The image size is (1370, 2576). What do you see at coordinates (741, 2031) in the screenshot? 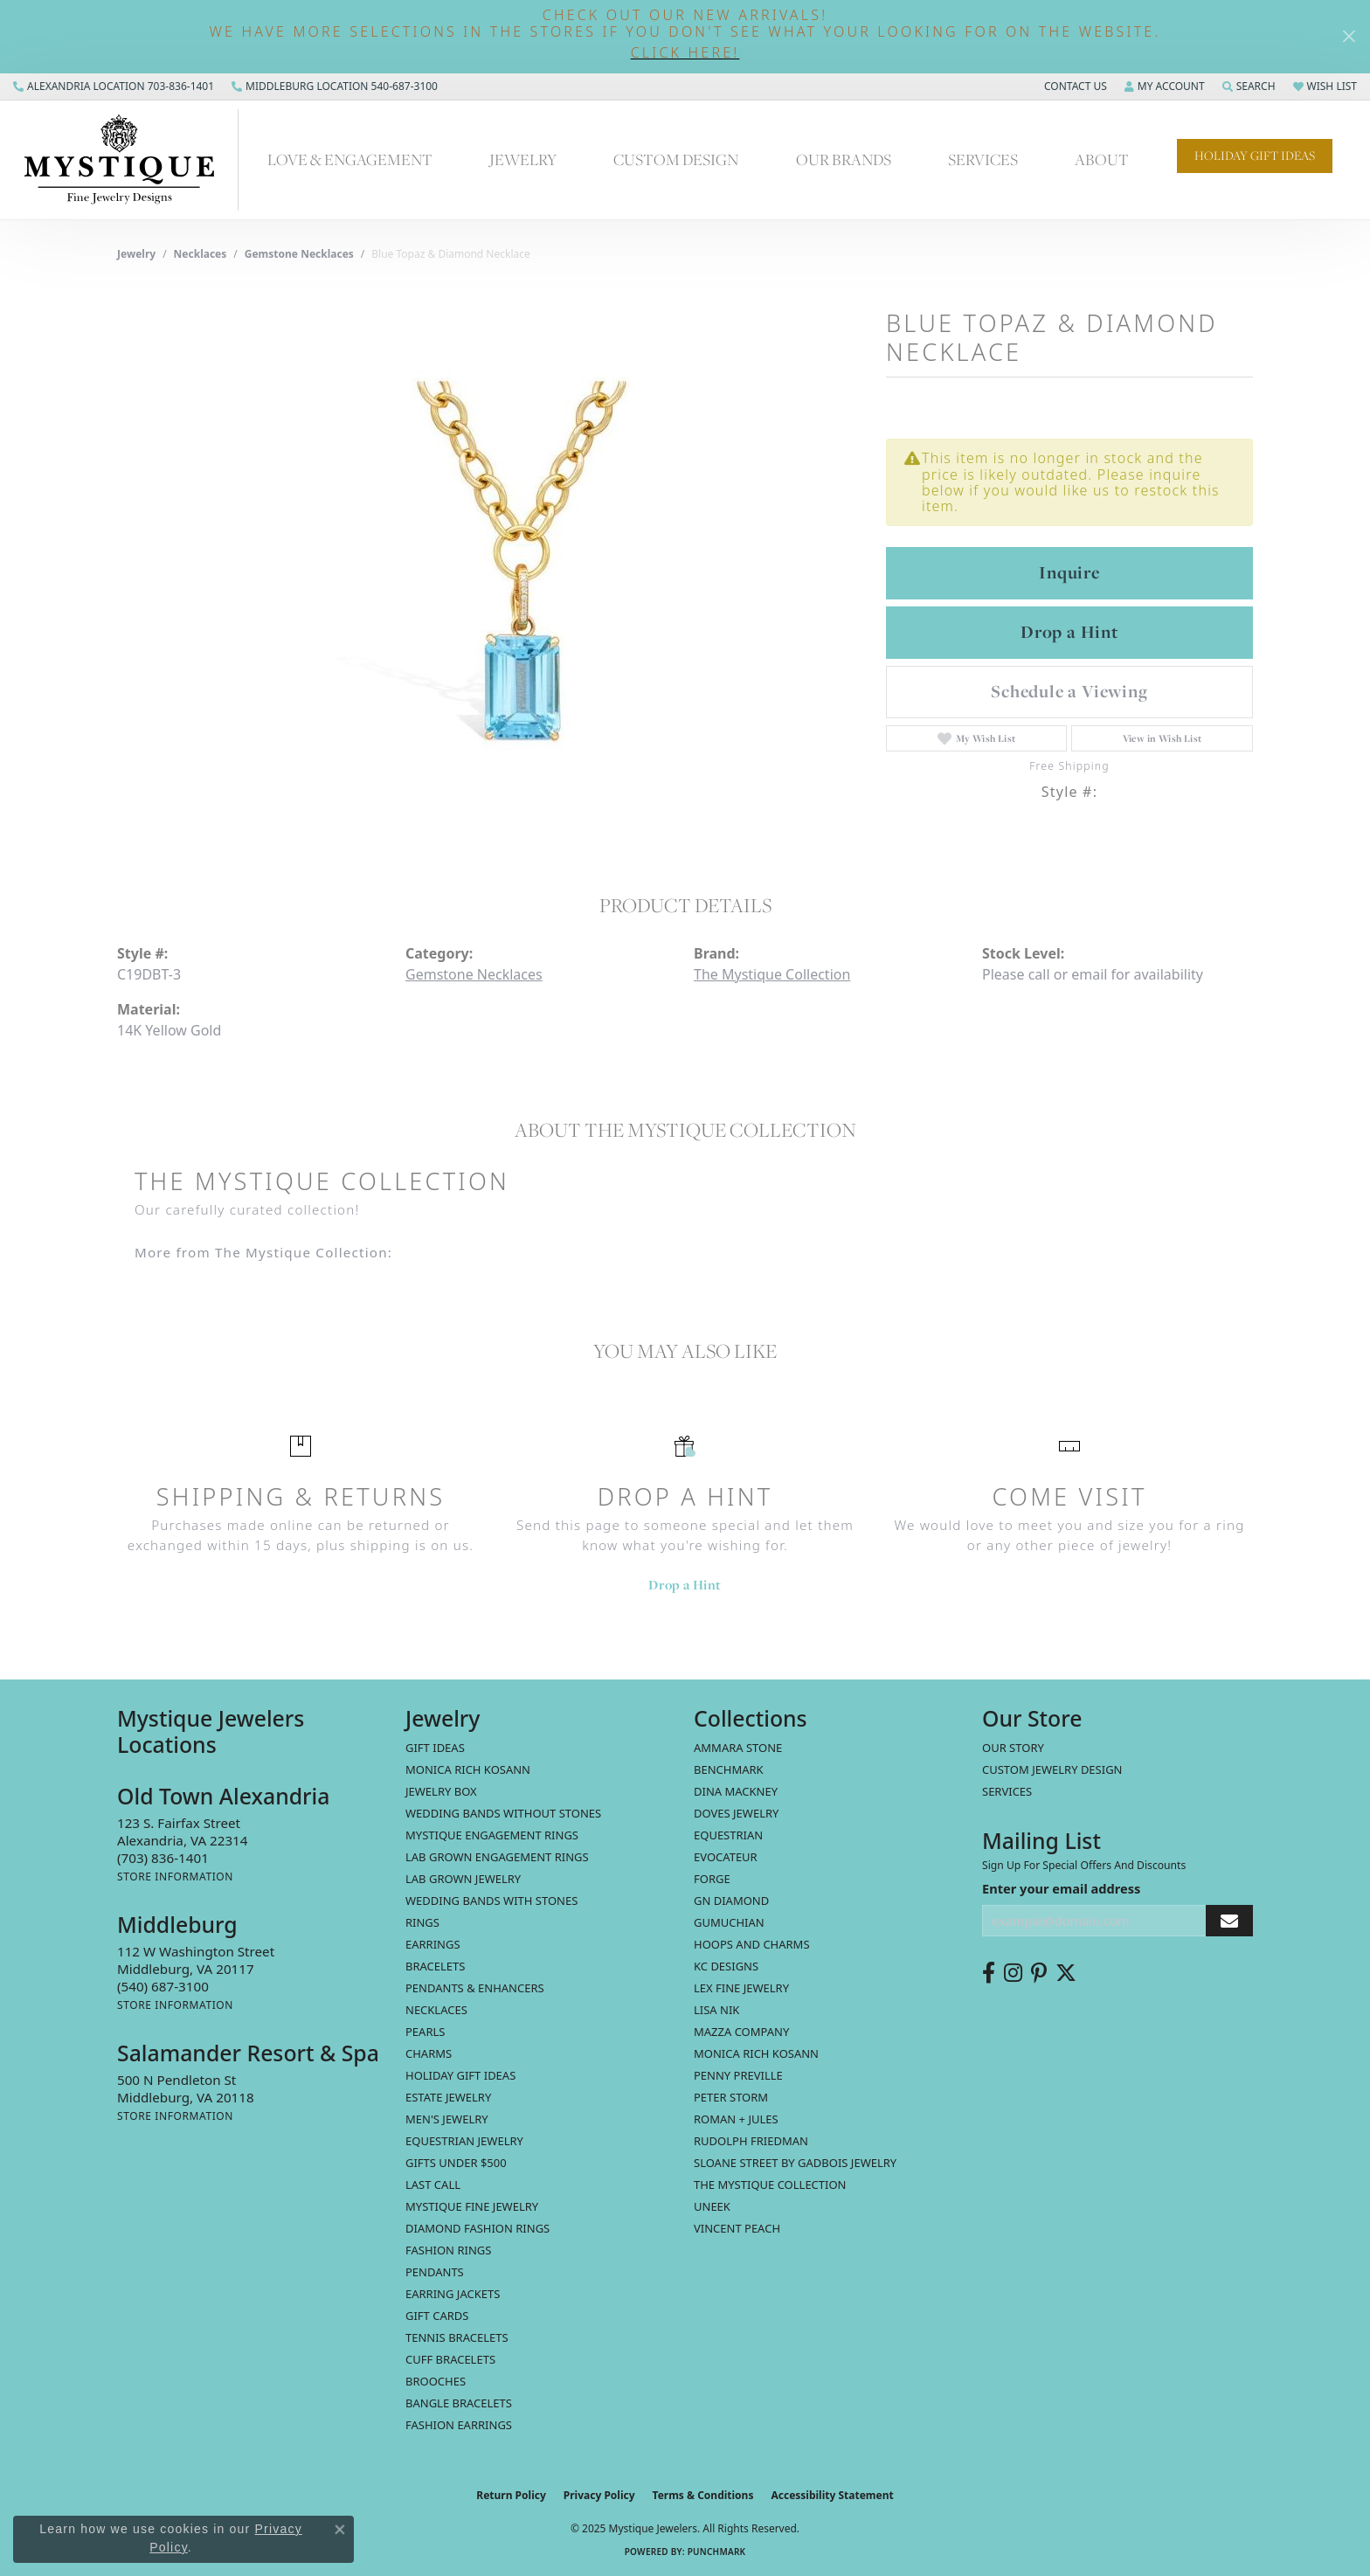
I see `Mazza Company [menuitem]` at bounding box center [741, 2031].